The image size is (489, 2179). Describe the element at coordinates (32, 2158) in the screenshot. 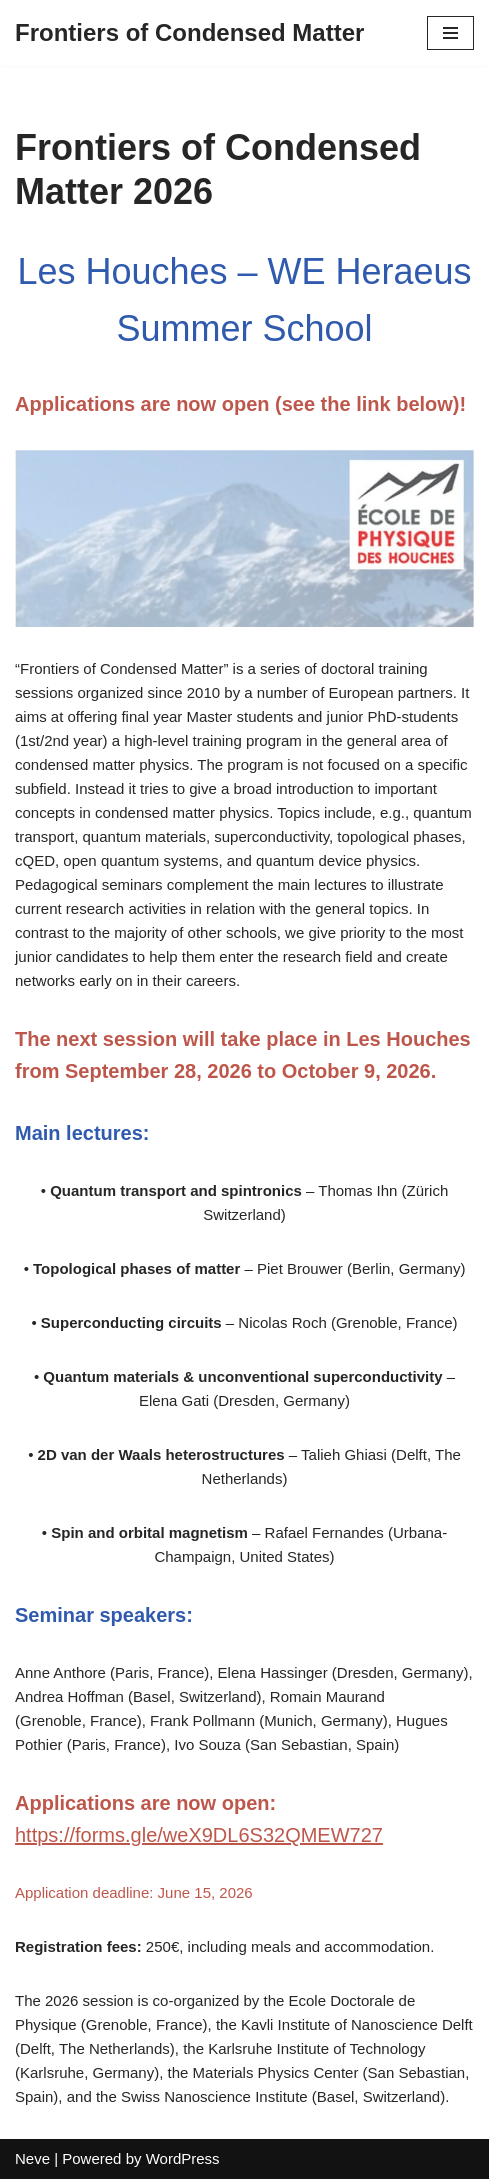

I see `Neve` at that location.